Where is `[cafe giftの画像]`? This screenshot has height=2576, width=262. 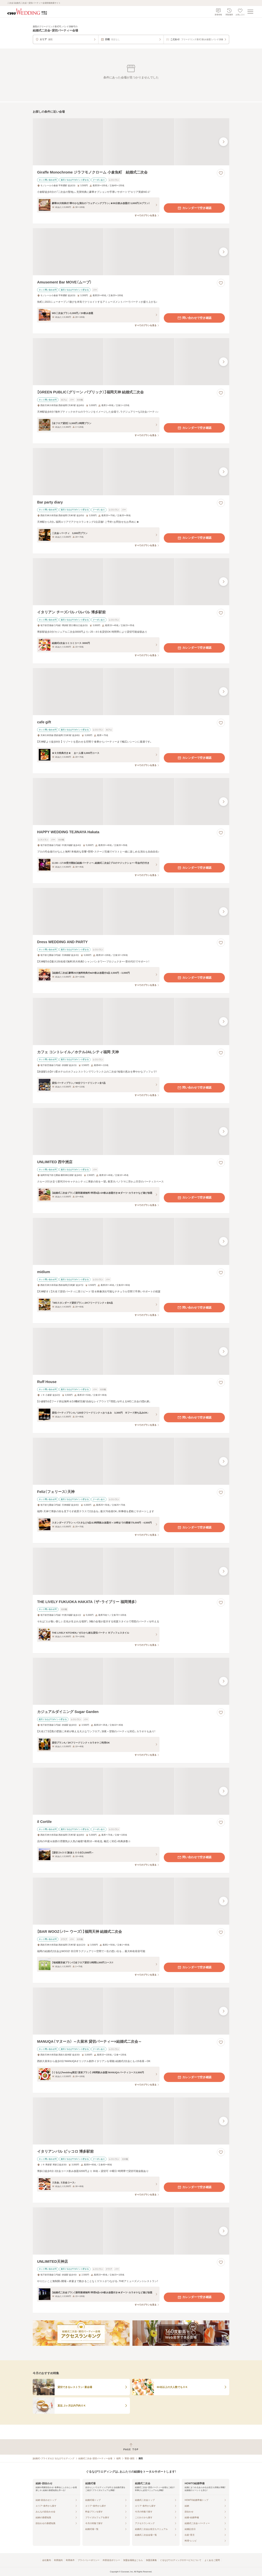 [cafe giftの画像] is located at coordinates (131, 691).